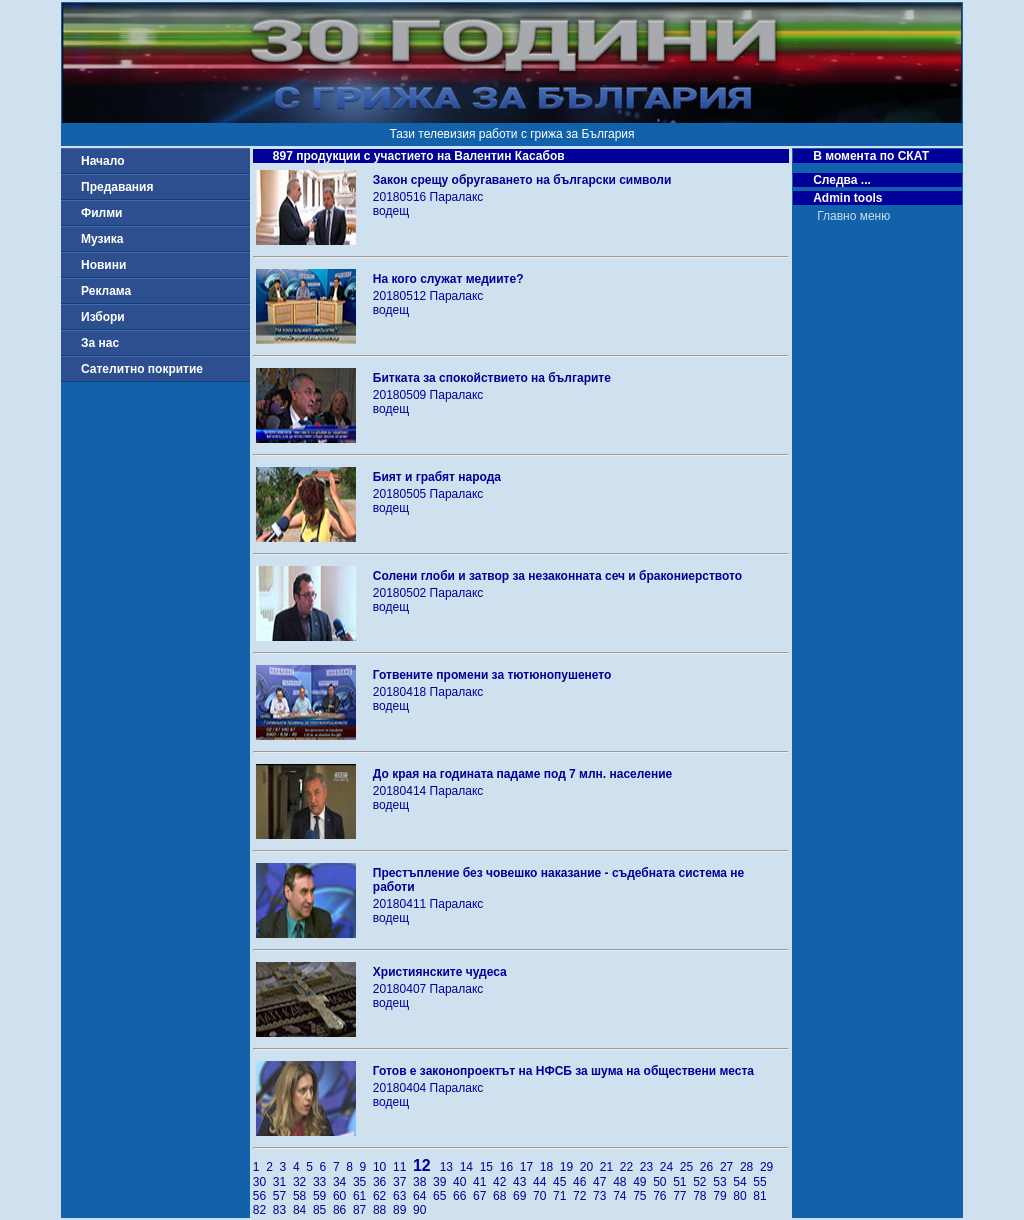 The image size is (1024, 1220). I want to click on 27, so click(730, 1167).